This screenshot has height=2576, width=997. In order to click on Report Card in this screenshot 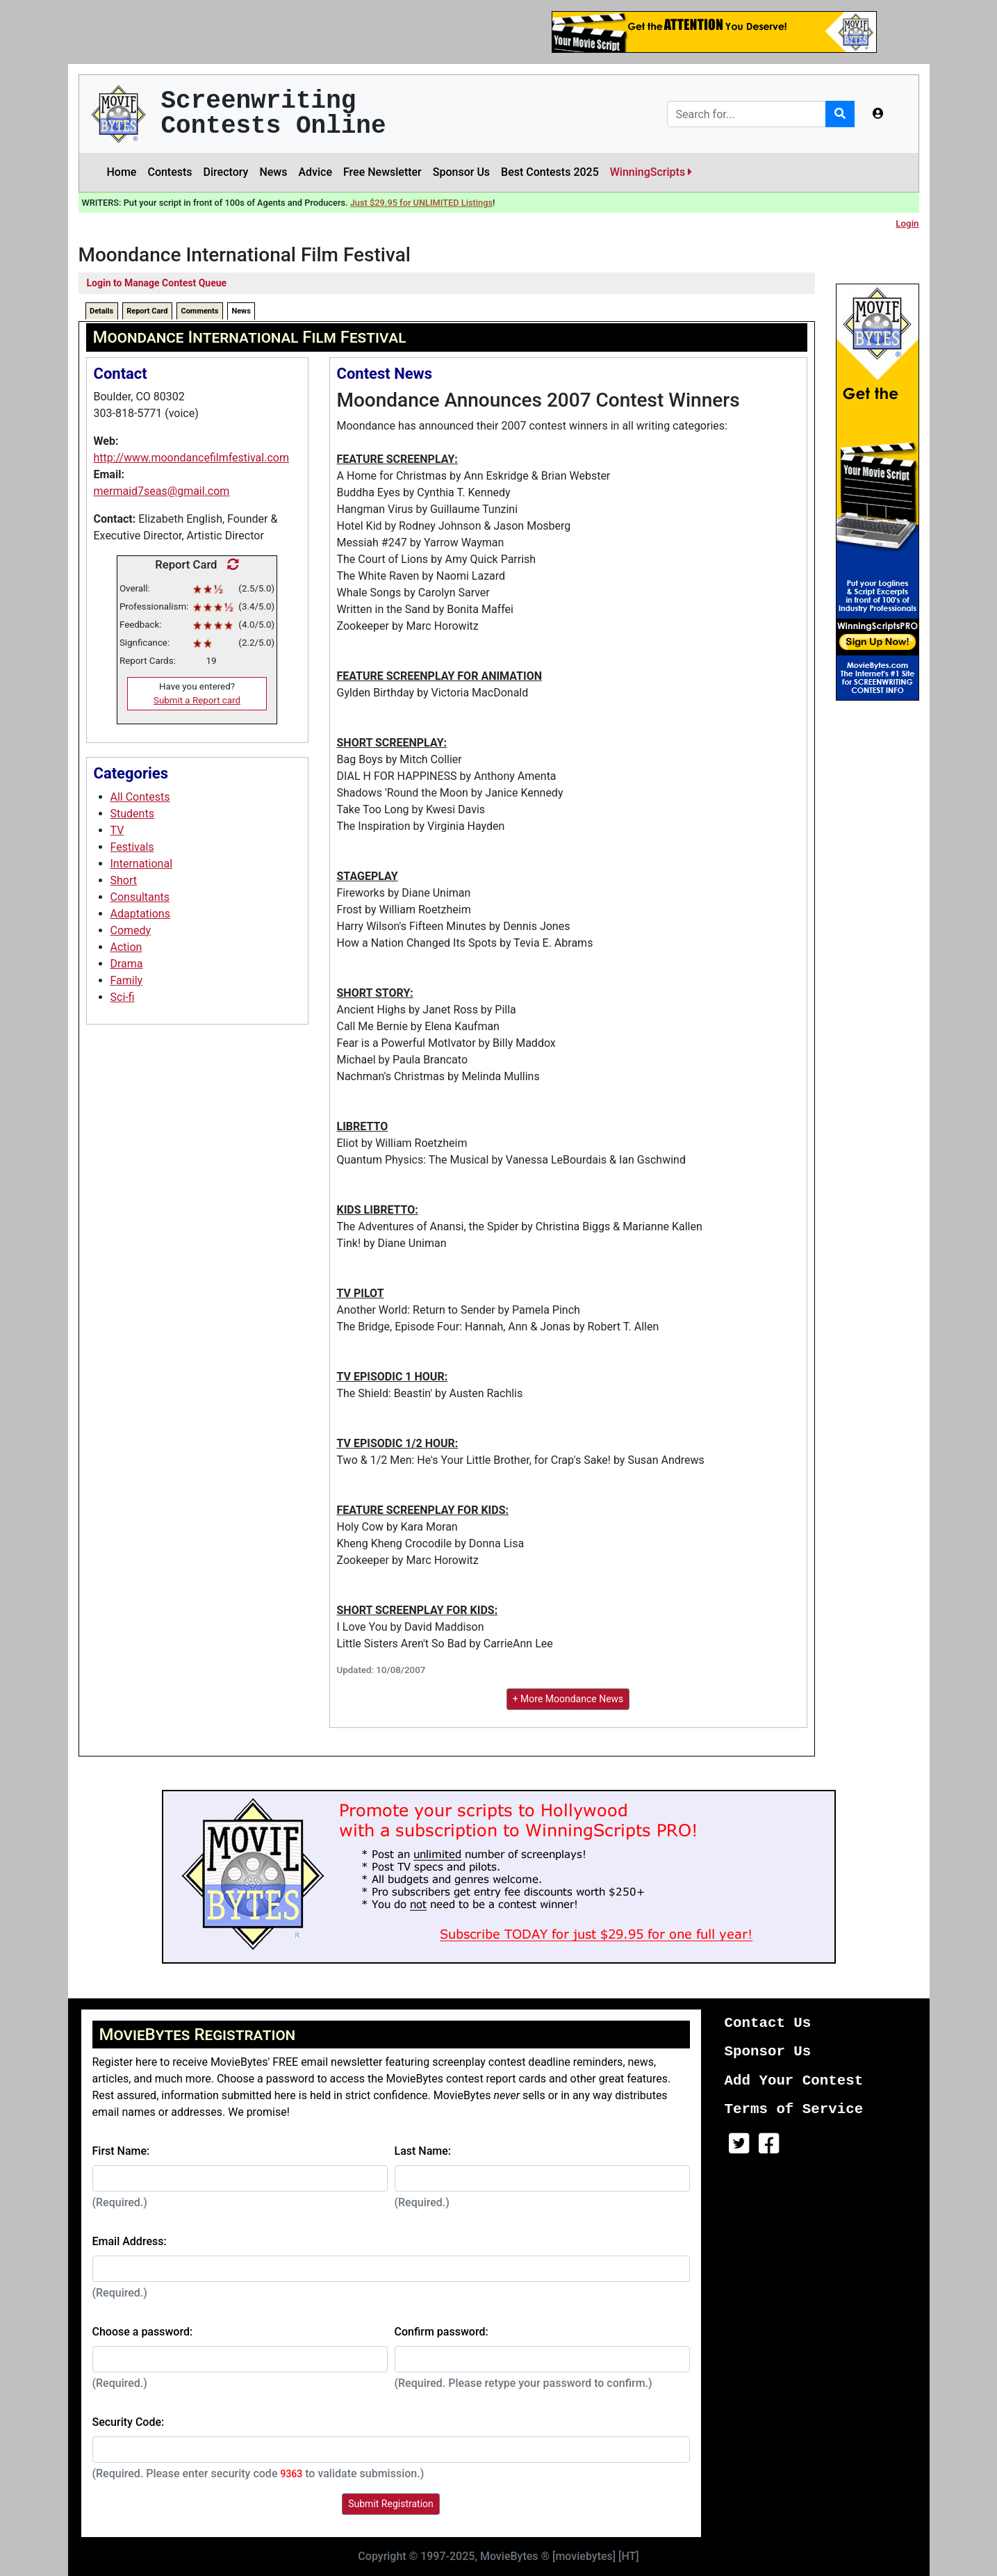, I will do `click(146, 311)`.